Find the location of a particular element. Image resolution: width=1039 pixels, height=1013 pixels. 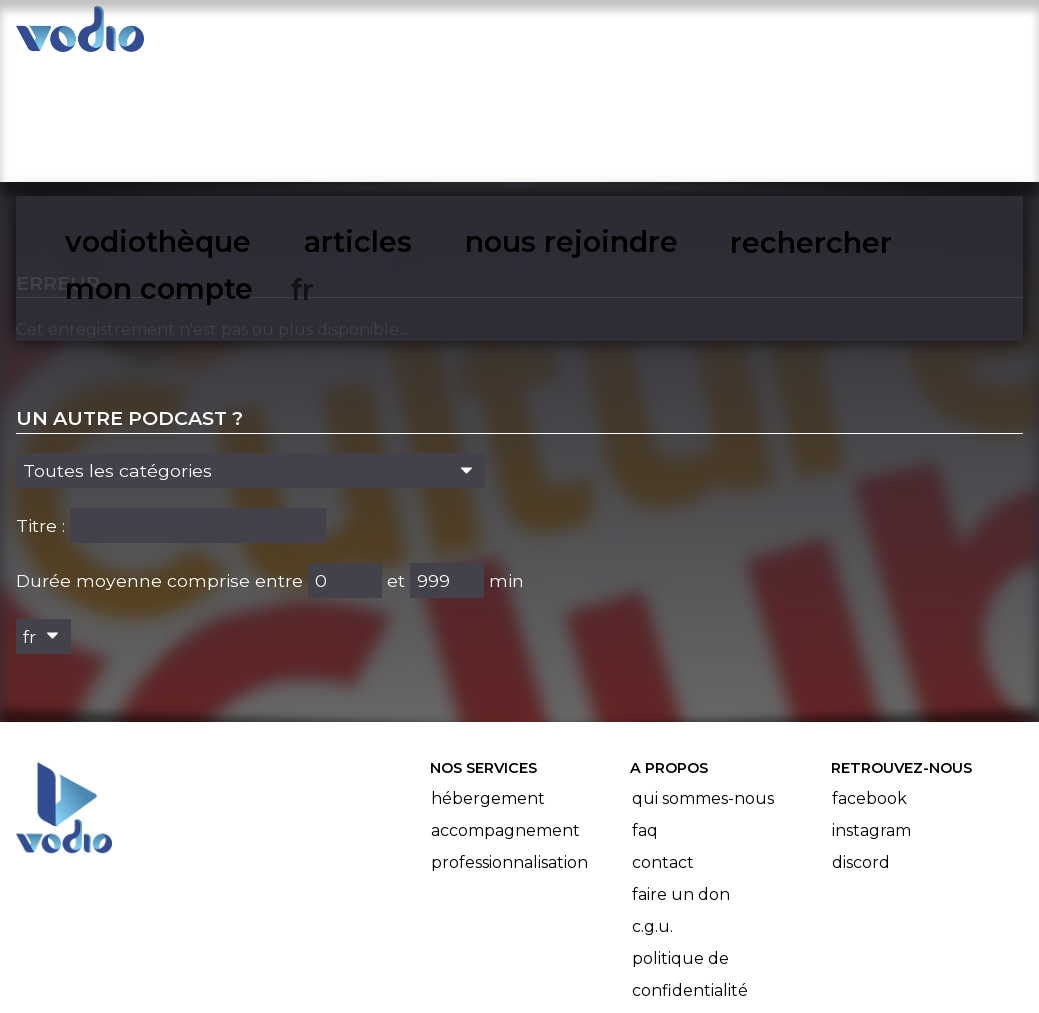

Instagram is located at coordinates (871, 706).